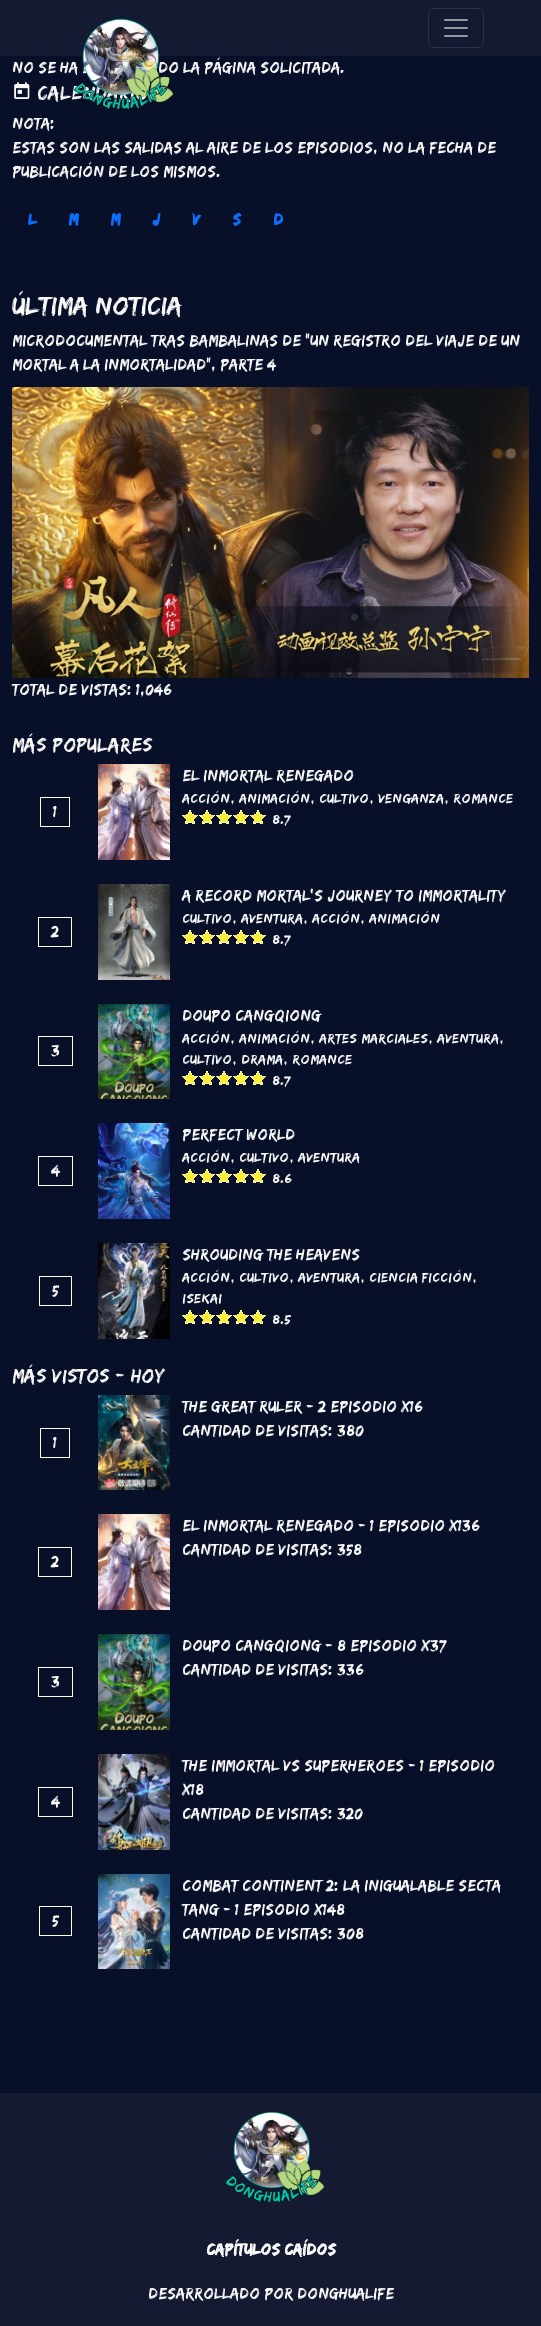 Image resolution: width=541 pixels, height=2326 pixels. I want to click on Artes marciales, so click(373, 1038).